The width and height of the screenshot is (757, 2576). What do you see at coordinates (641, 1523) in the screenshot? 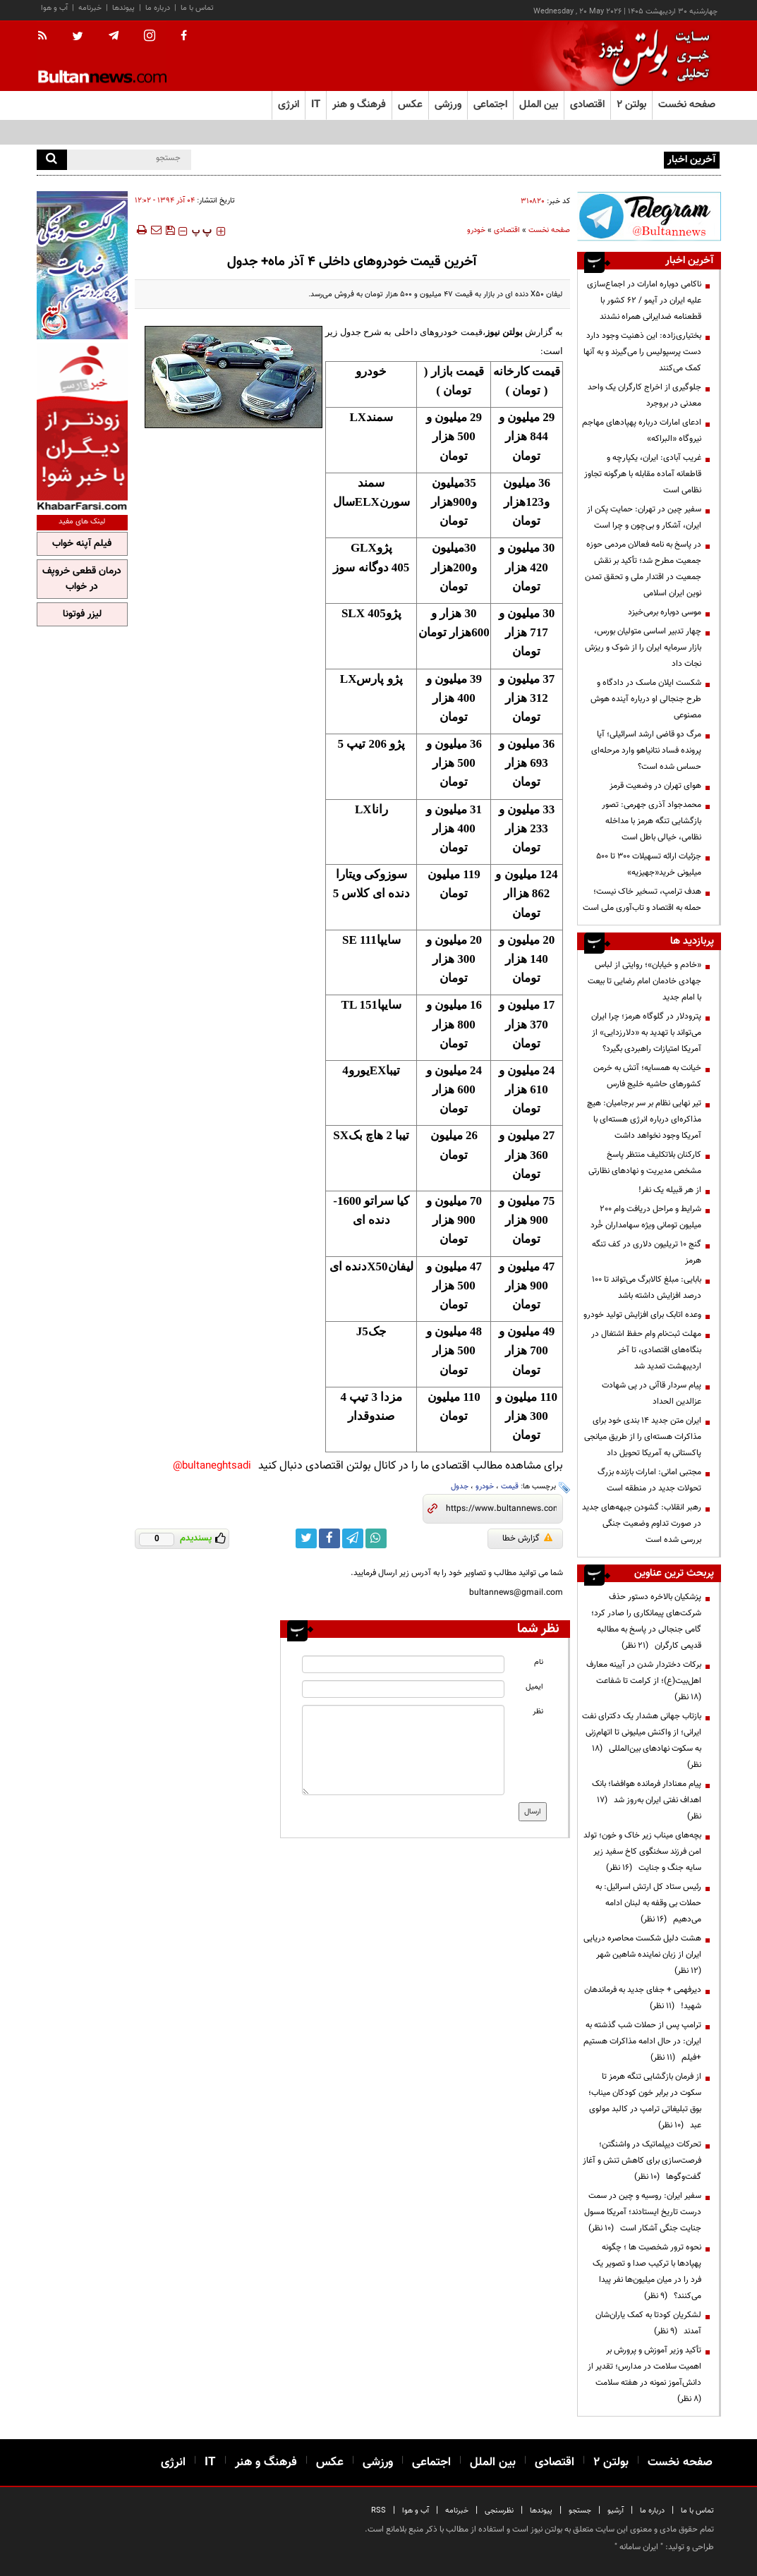
I see `رهبر انقلاب: گشودن جبهه‌های جدید در صورت تداوم وضعیت جنگی بررسی شده است` at bounding box center [641, 1523].